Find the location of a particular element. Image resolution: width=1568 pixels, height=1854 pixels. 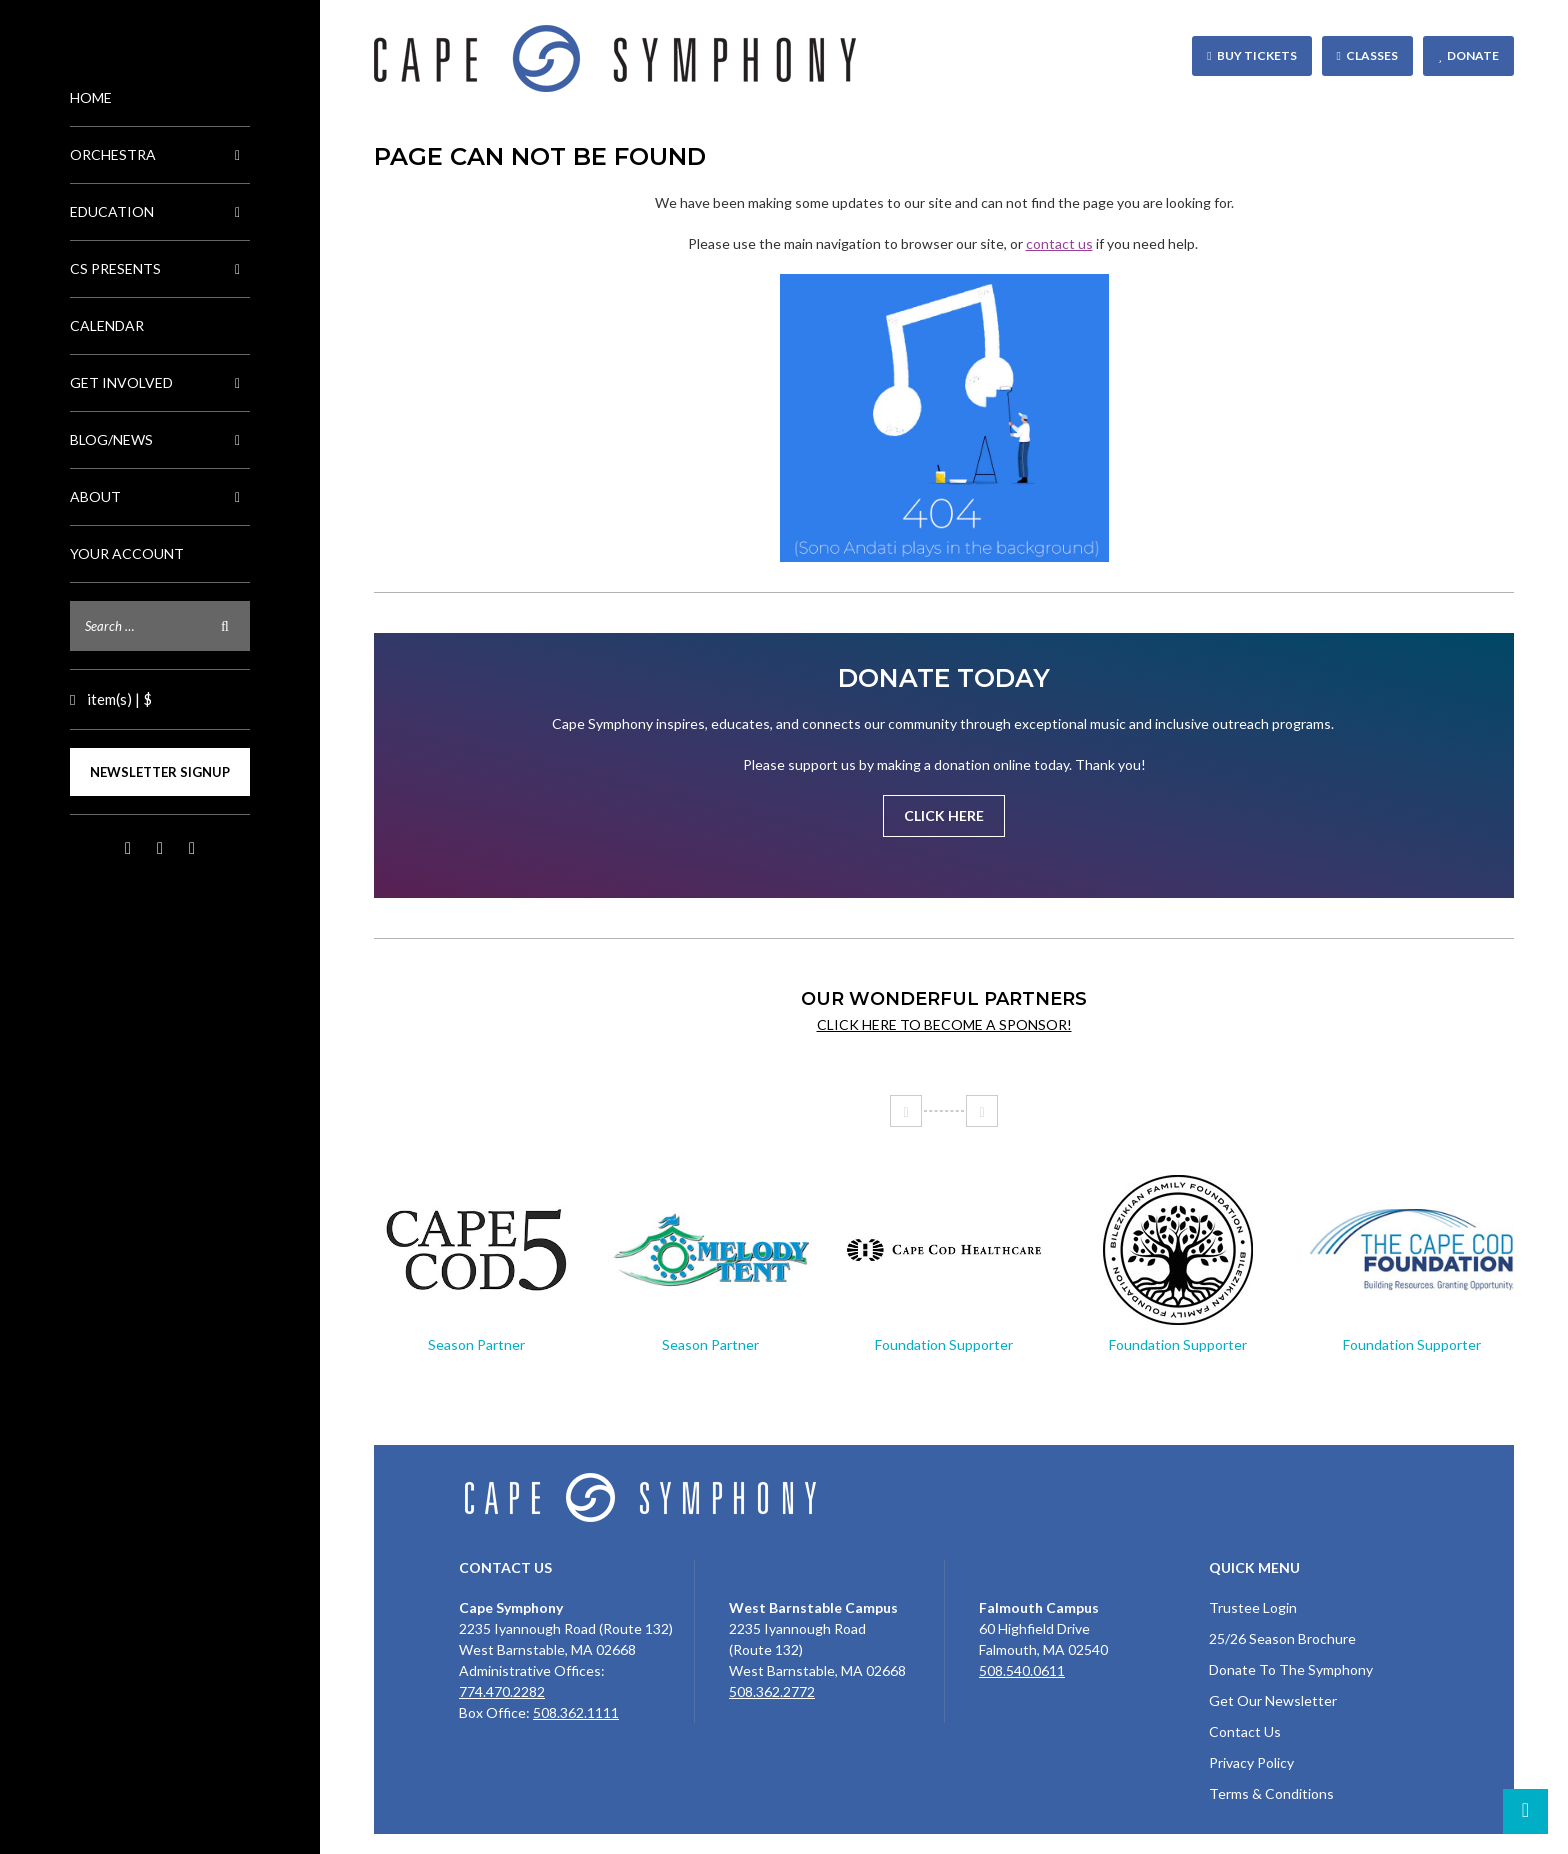

508.540.0611 is located at coordinates (1022, 1670).